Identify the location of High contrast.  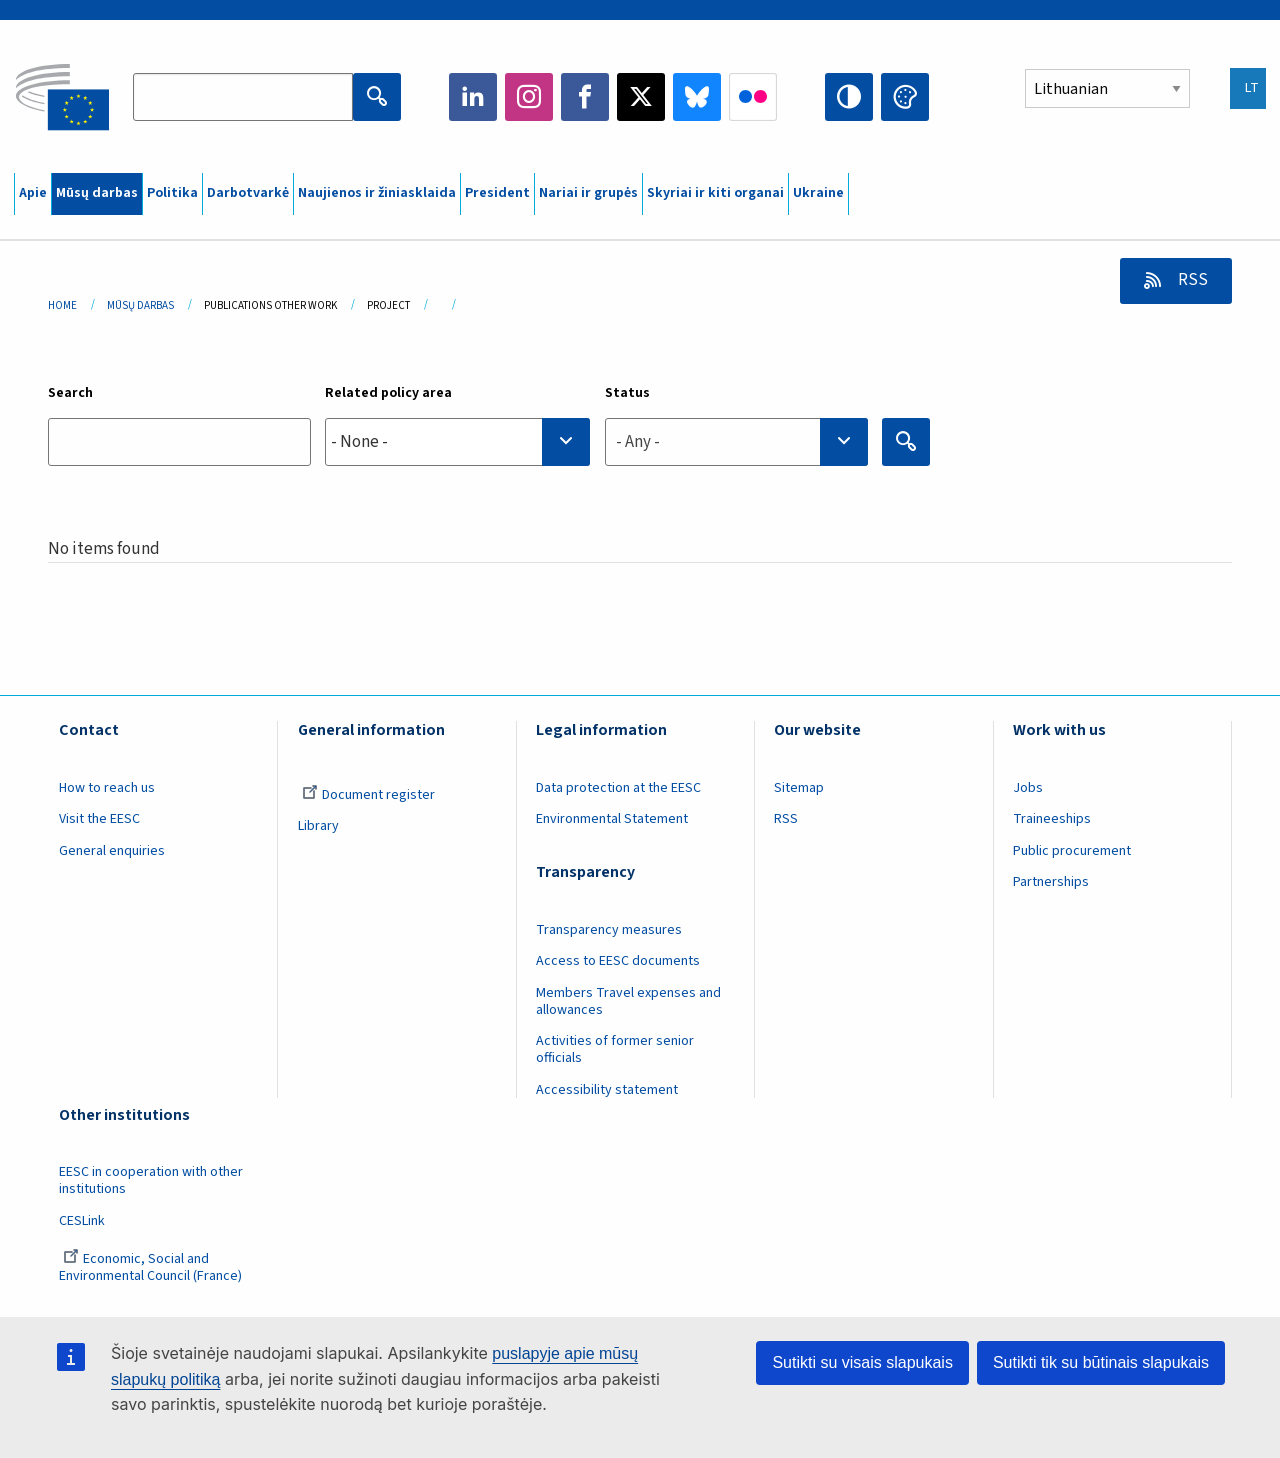
(849, 97).